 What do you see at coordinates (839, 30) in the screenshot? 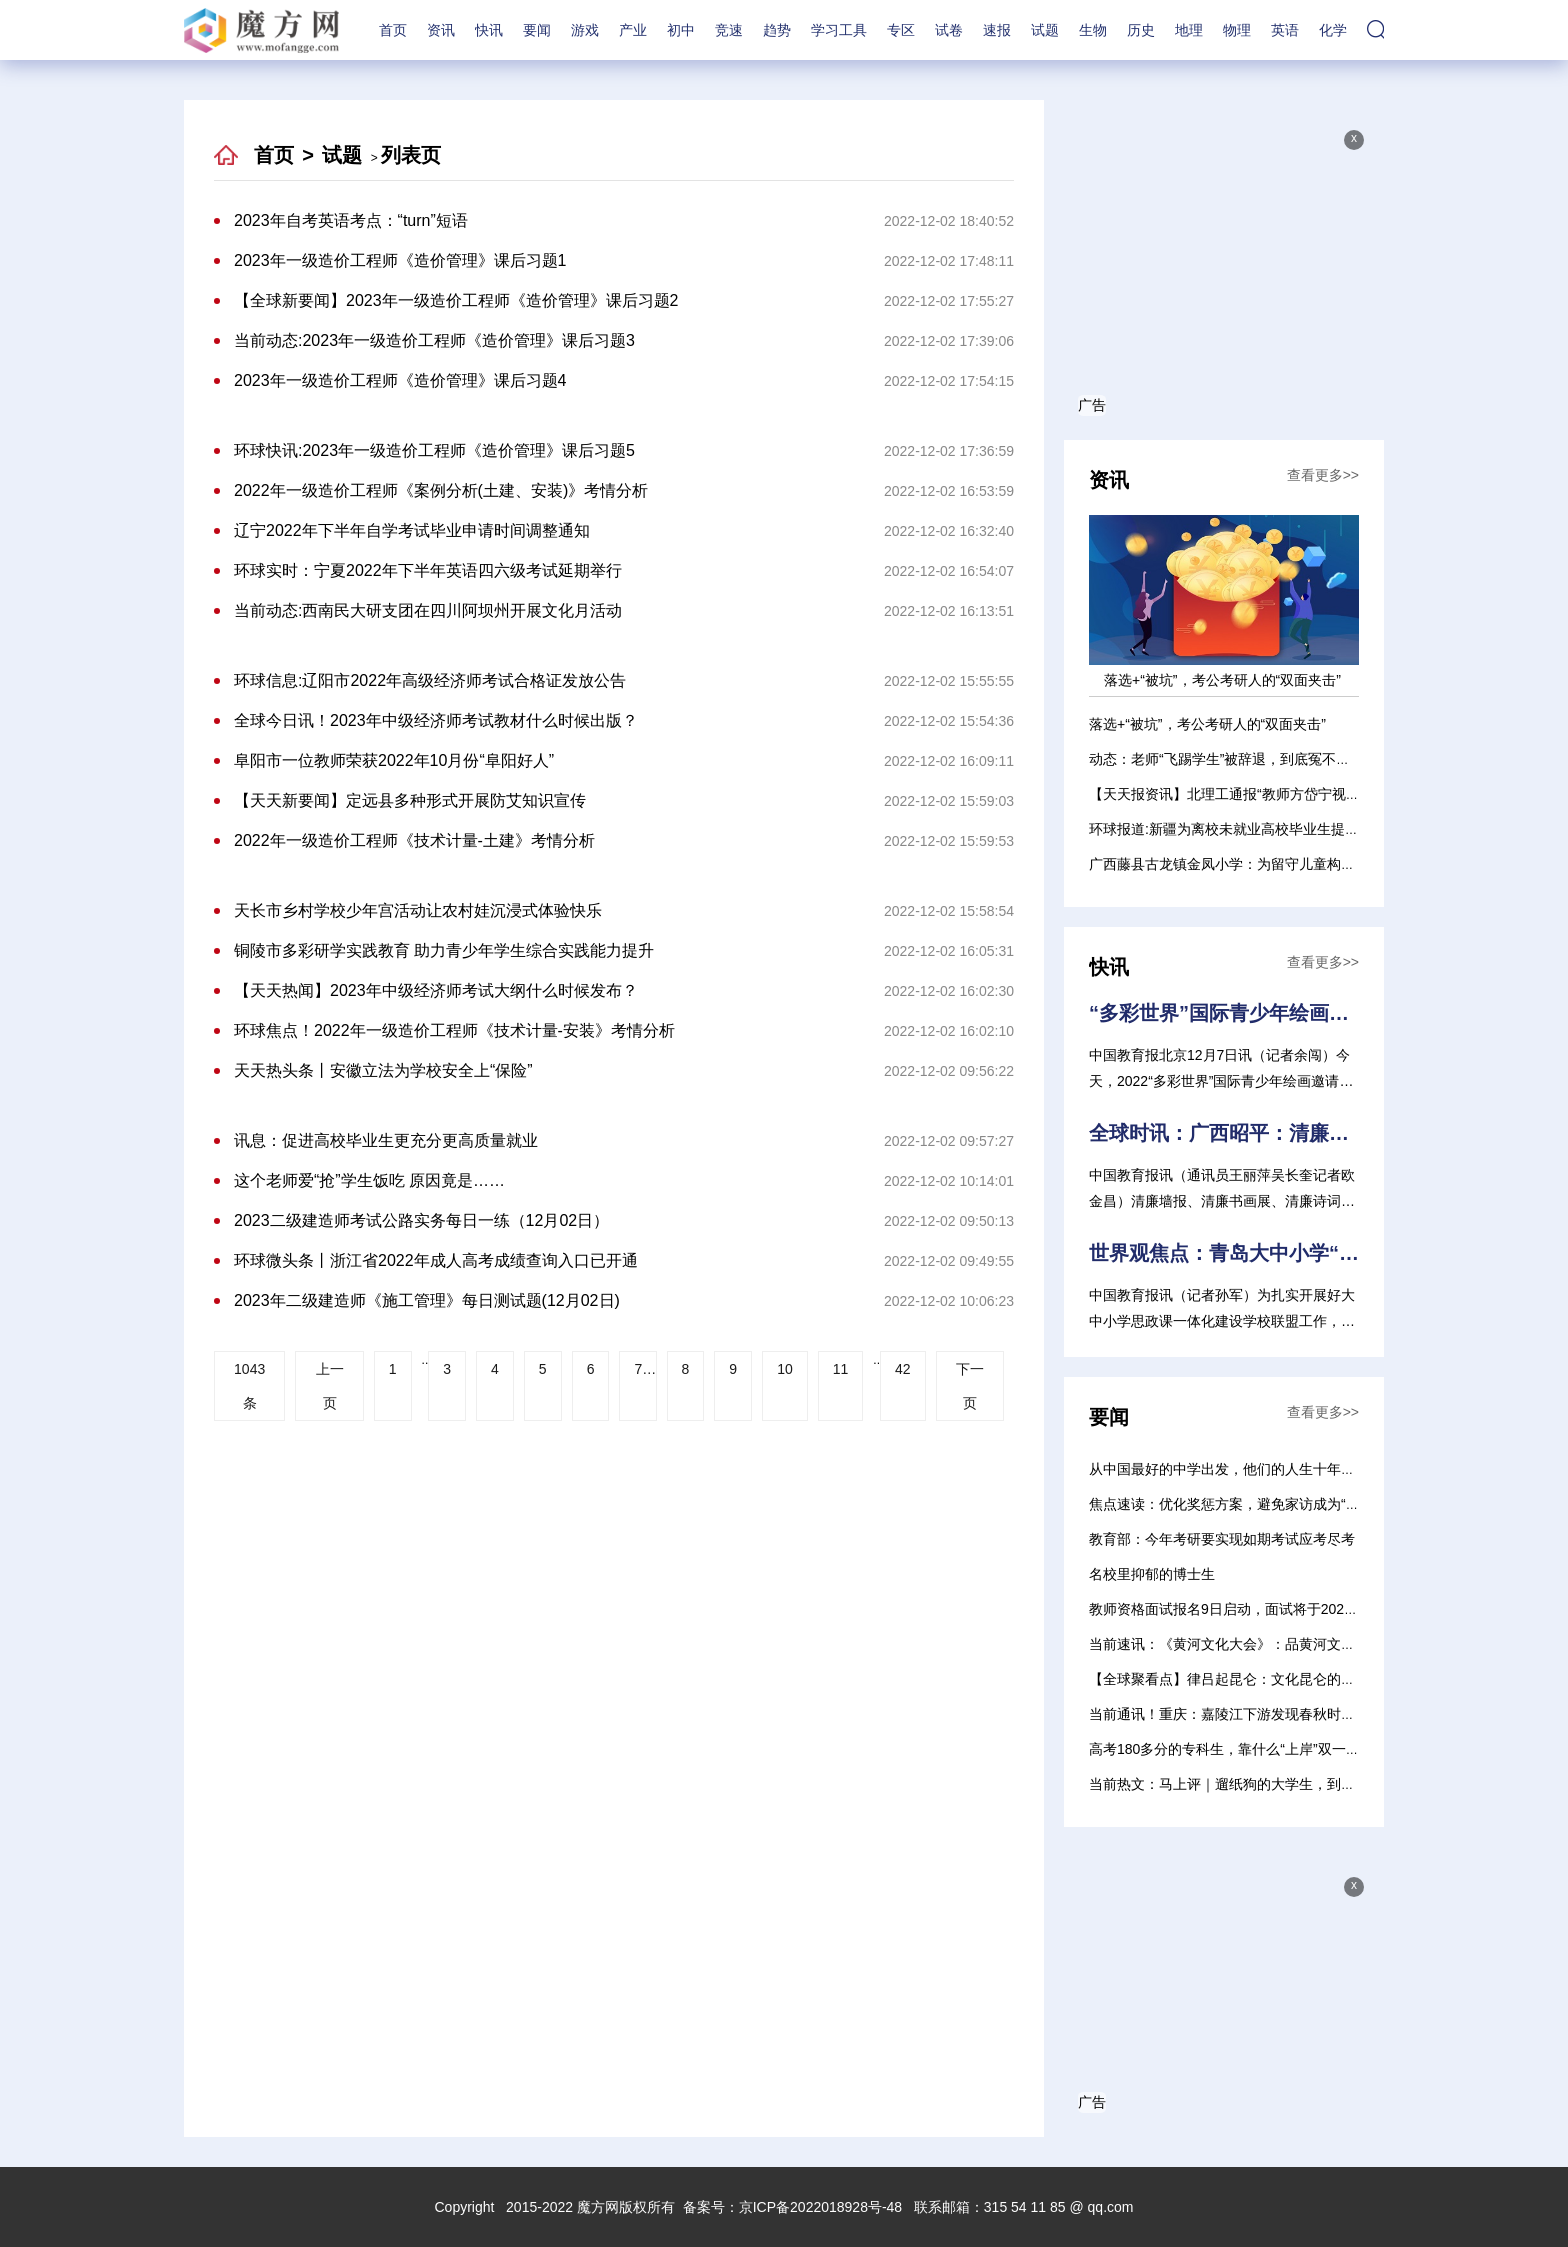
I see `学习工具` at bounding box center [839, 30].